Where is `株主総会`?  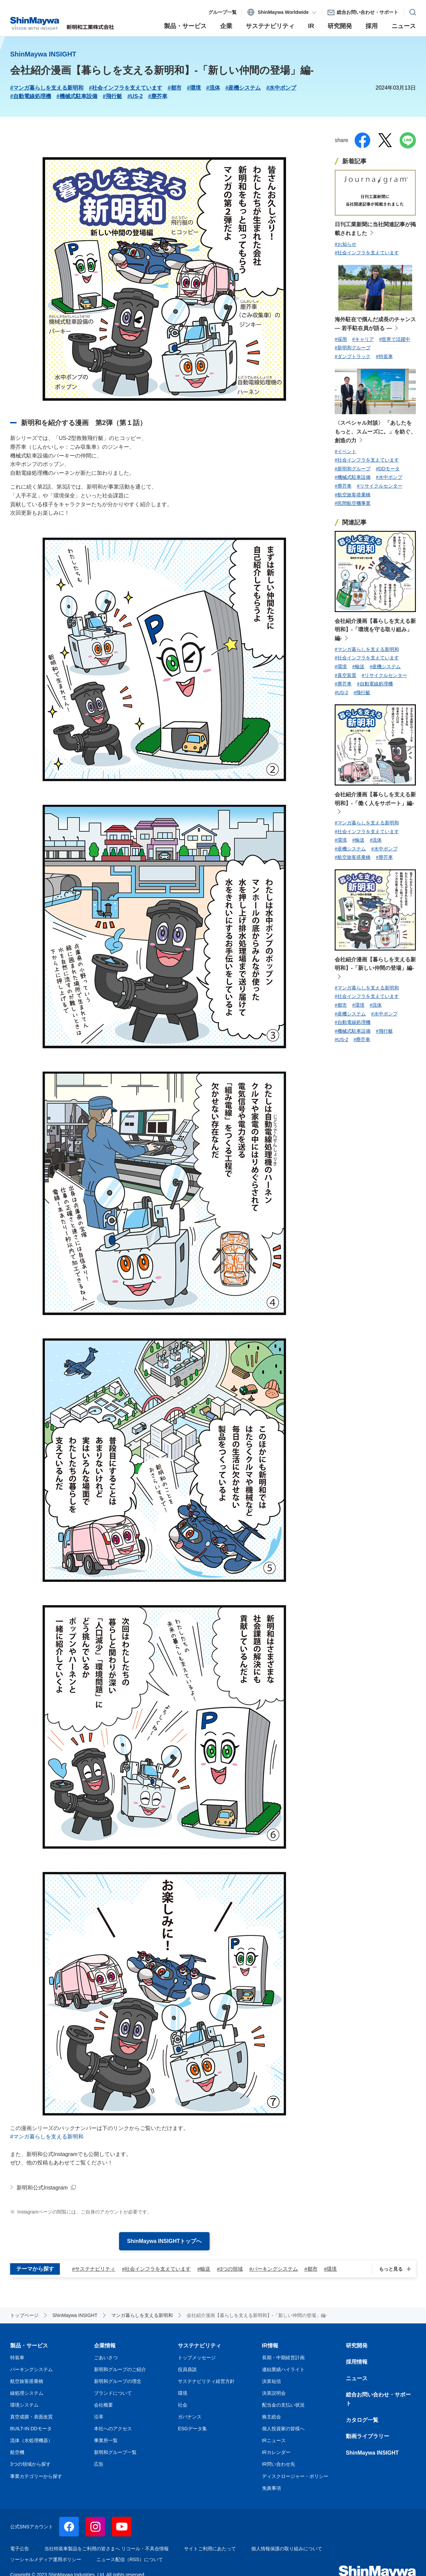
株主総会 is located at coordinates (271, 2416).